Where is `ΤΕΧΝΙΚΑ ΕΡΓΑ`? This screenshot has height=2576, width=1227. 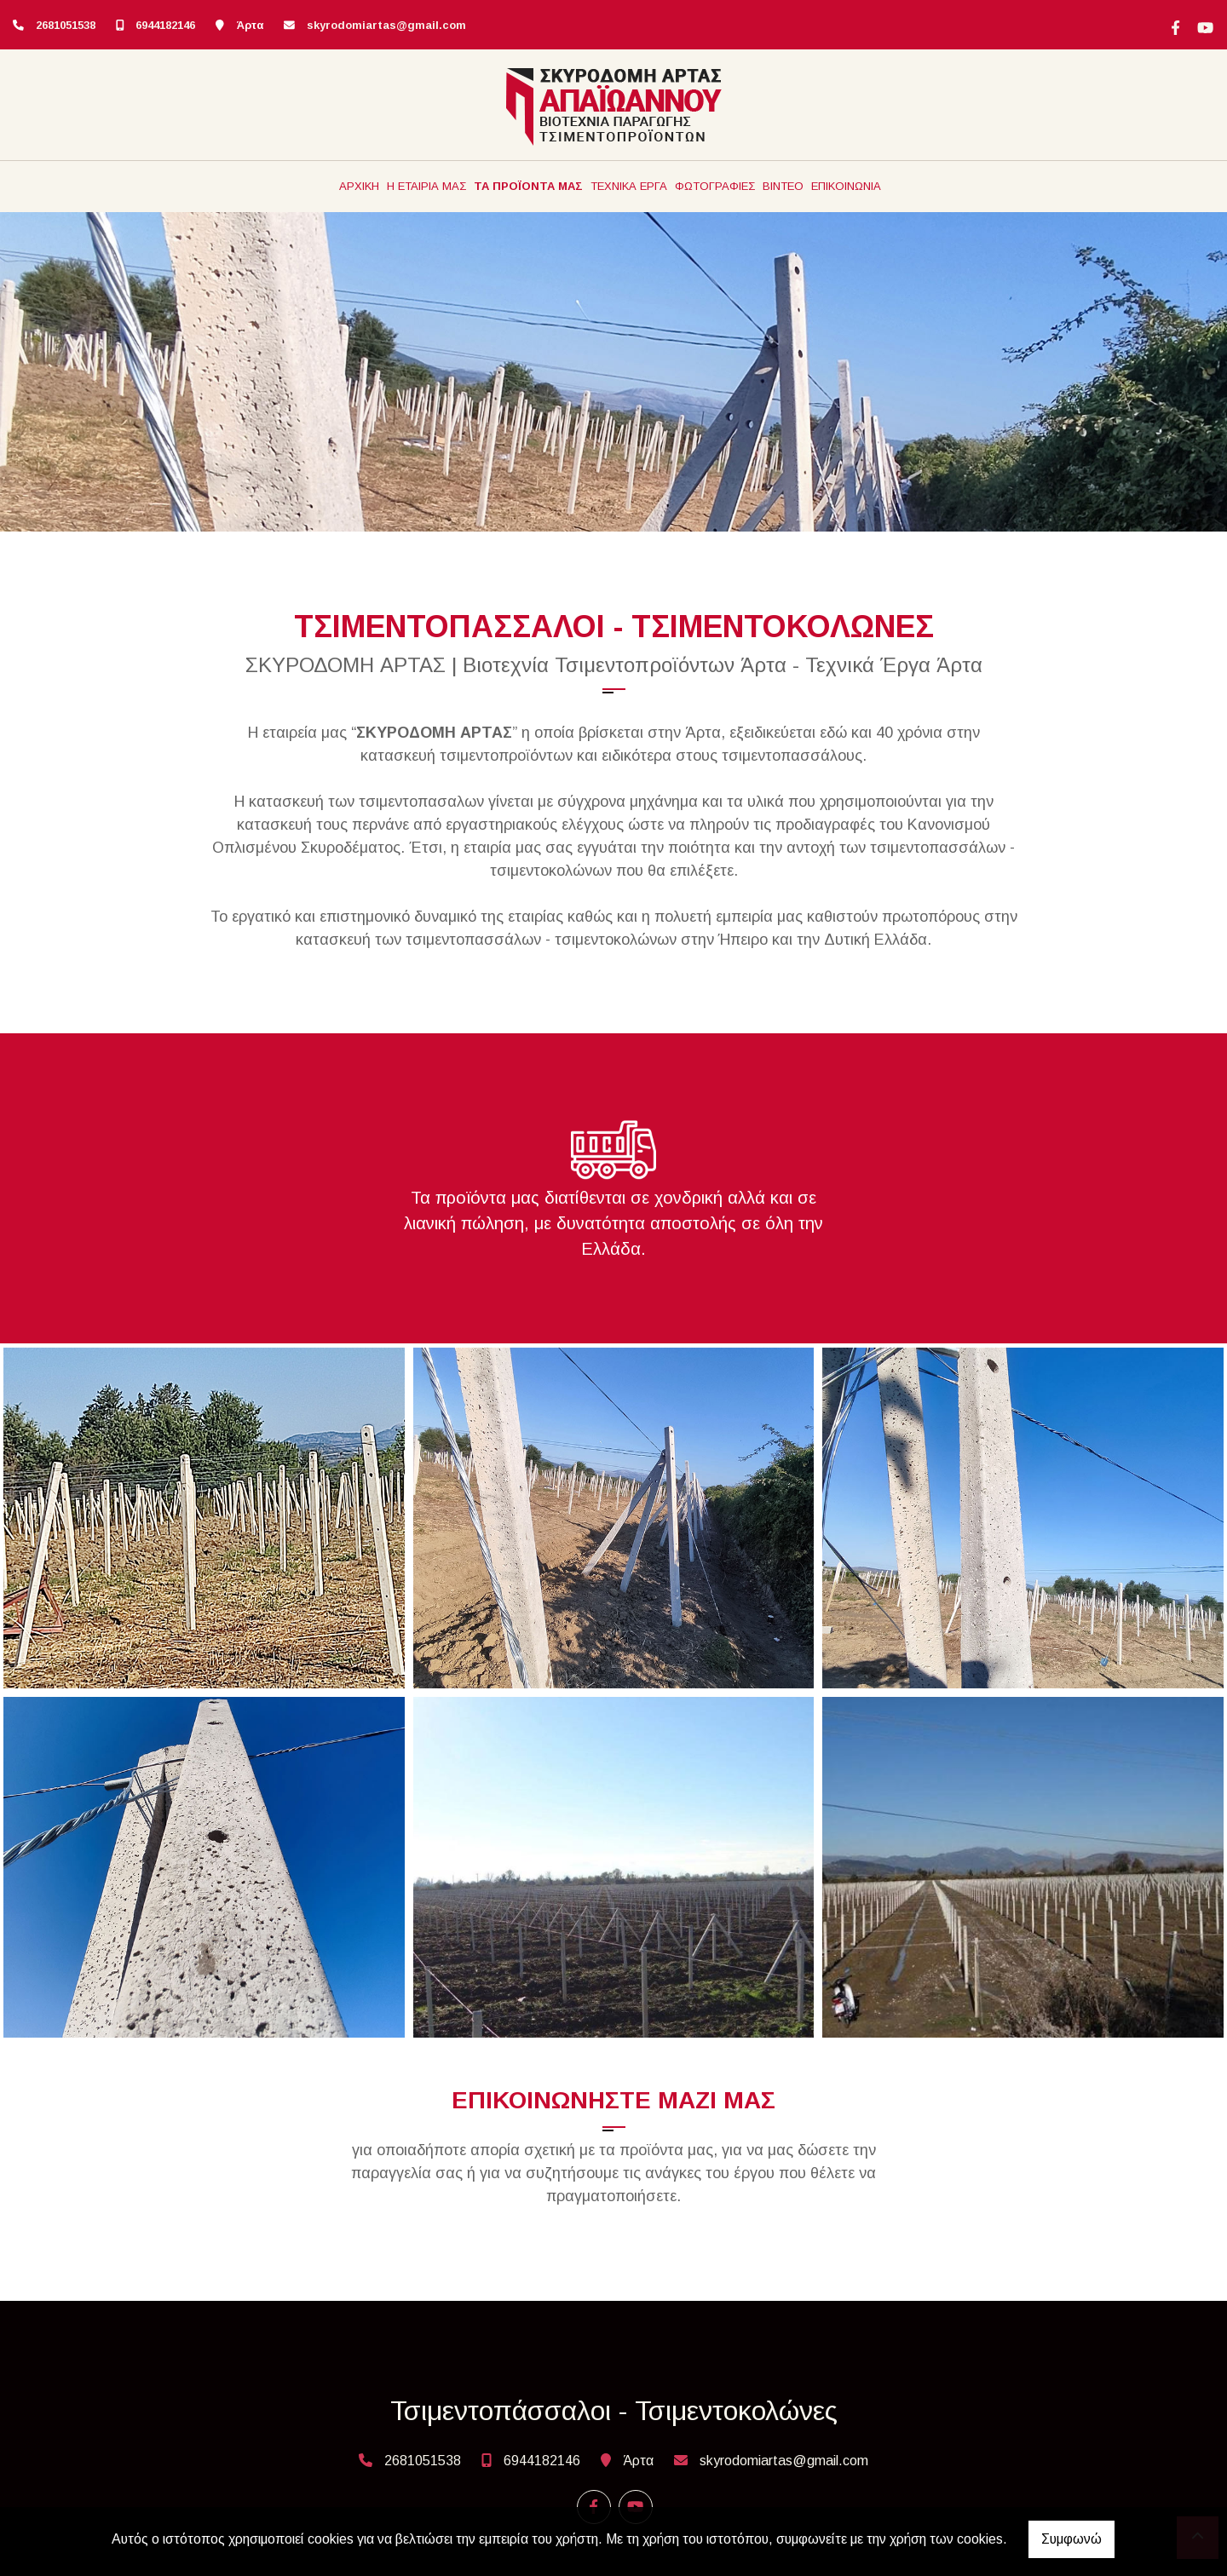 ΤΕΧΝΙΚΑ ΕΡΓΑ is located at coordinates (628, 186).